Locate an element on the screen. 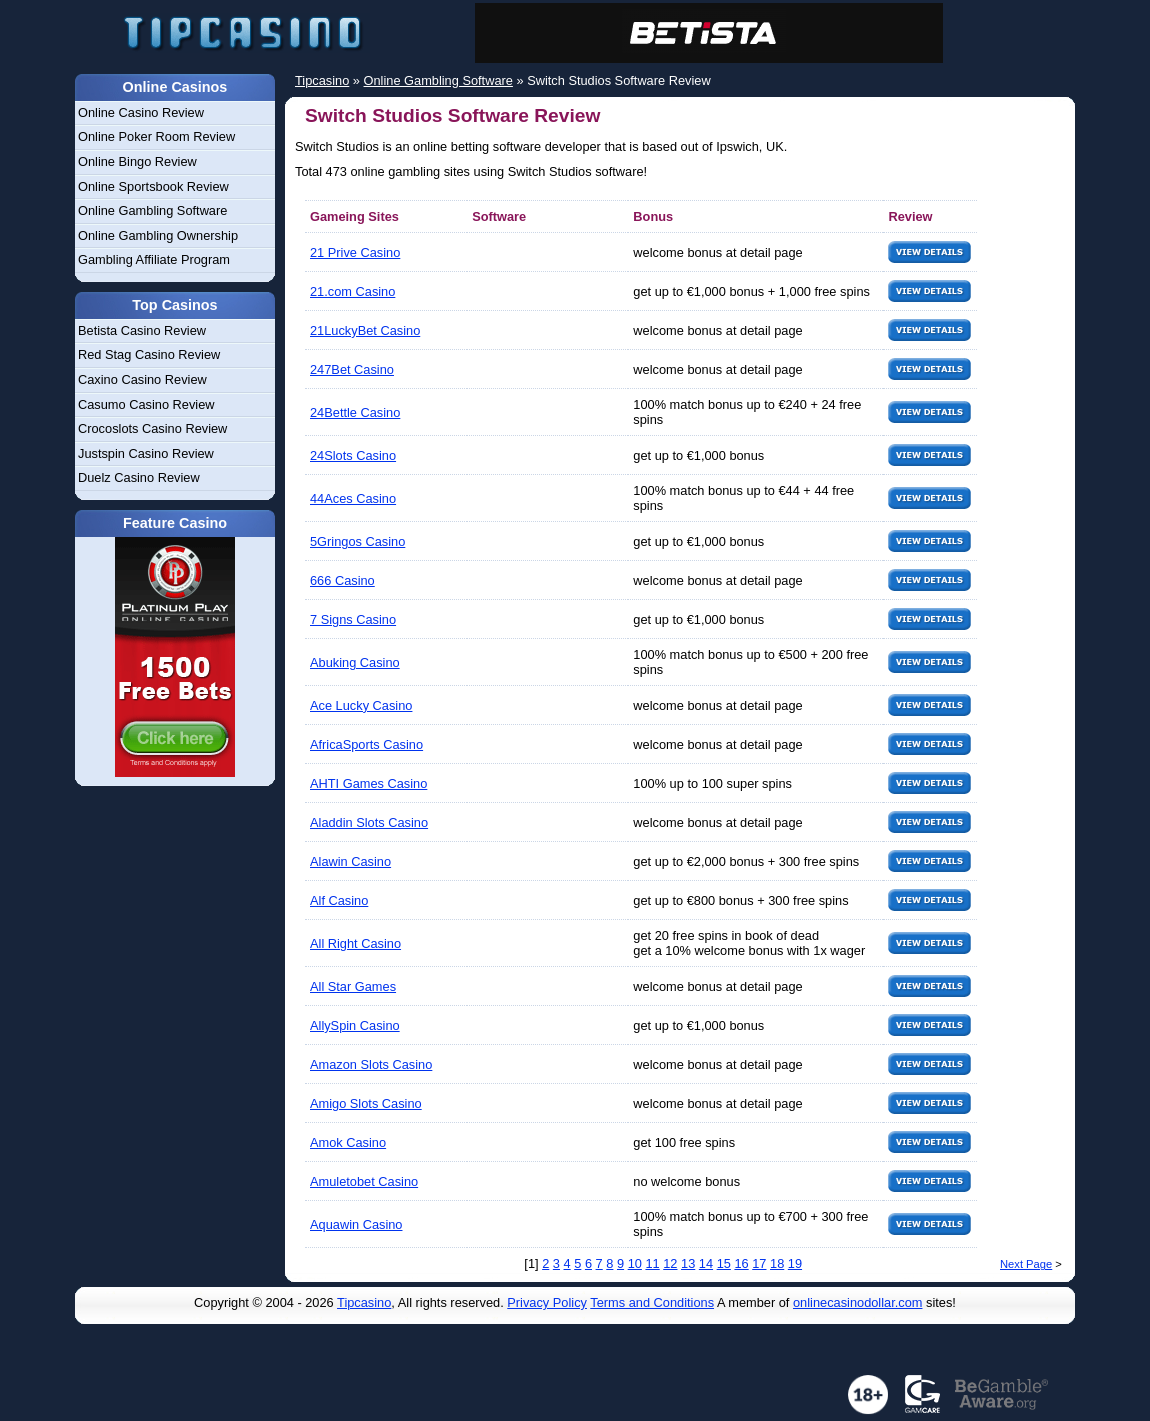  13 is located at coordinates (688, 1263).